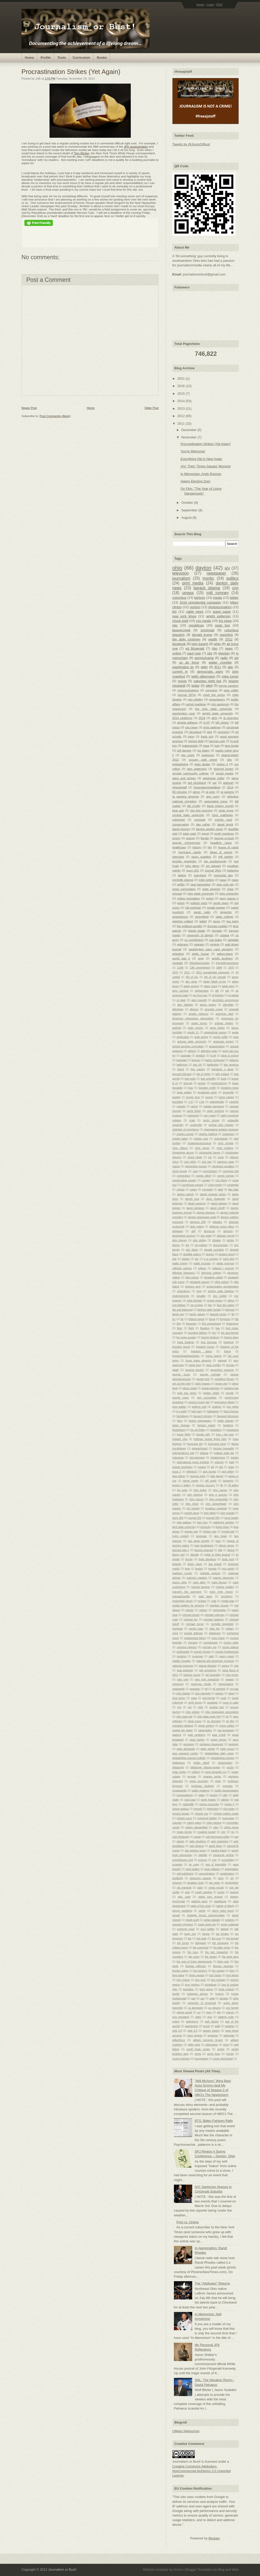 This screenshot has height=2576, width=260. Describe the element at coordinates (195, 1171) in the screenshot. I see `coal` at that location.